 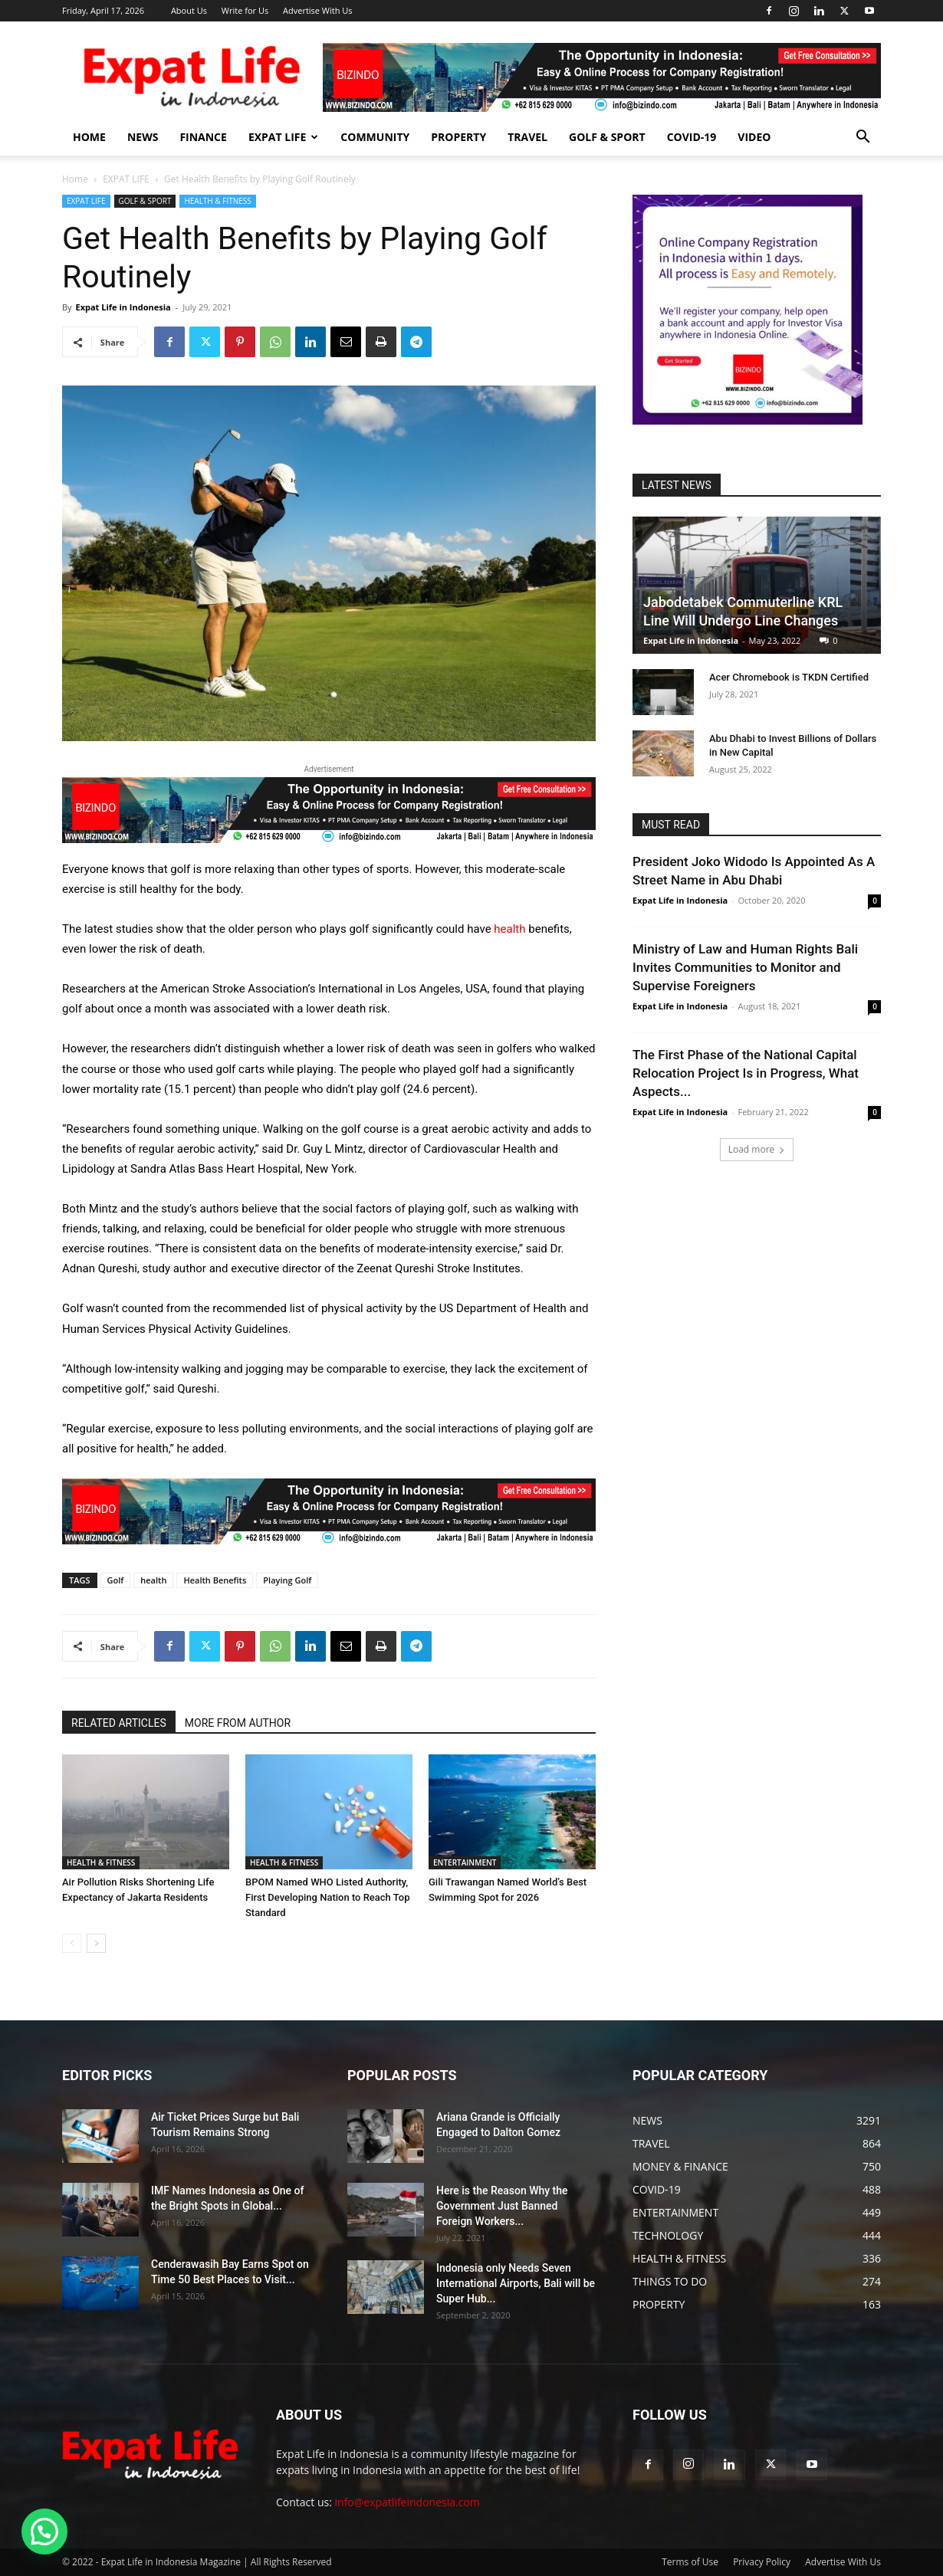 What do you see at coordinates (214, 1580) in the screenshot?
I see `Health Benefits` at bounding box center [214, 1580].